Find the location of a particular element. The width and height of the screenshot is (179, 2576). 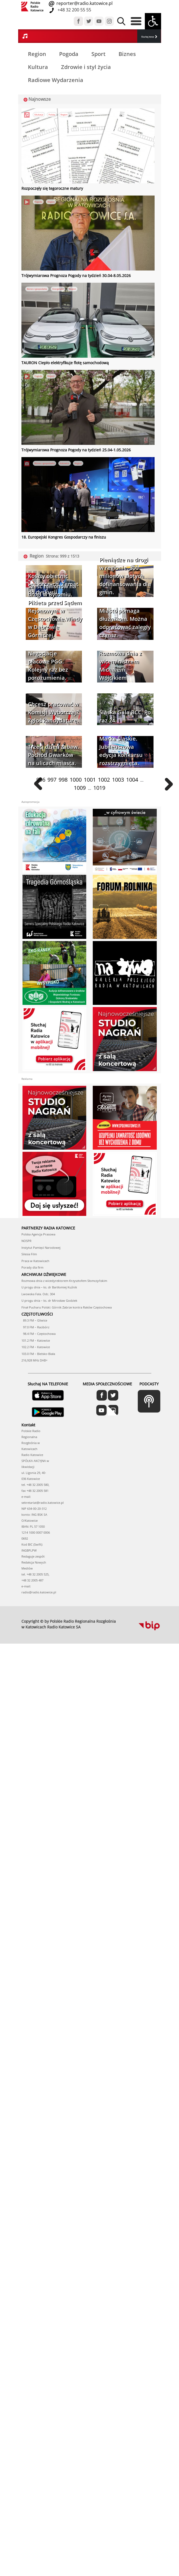

Rozmowa dnia z wicedyrektorem Krzysztofem Słomczyńskim is located at coordinates (64, 1281).